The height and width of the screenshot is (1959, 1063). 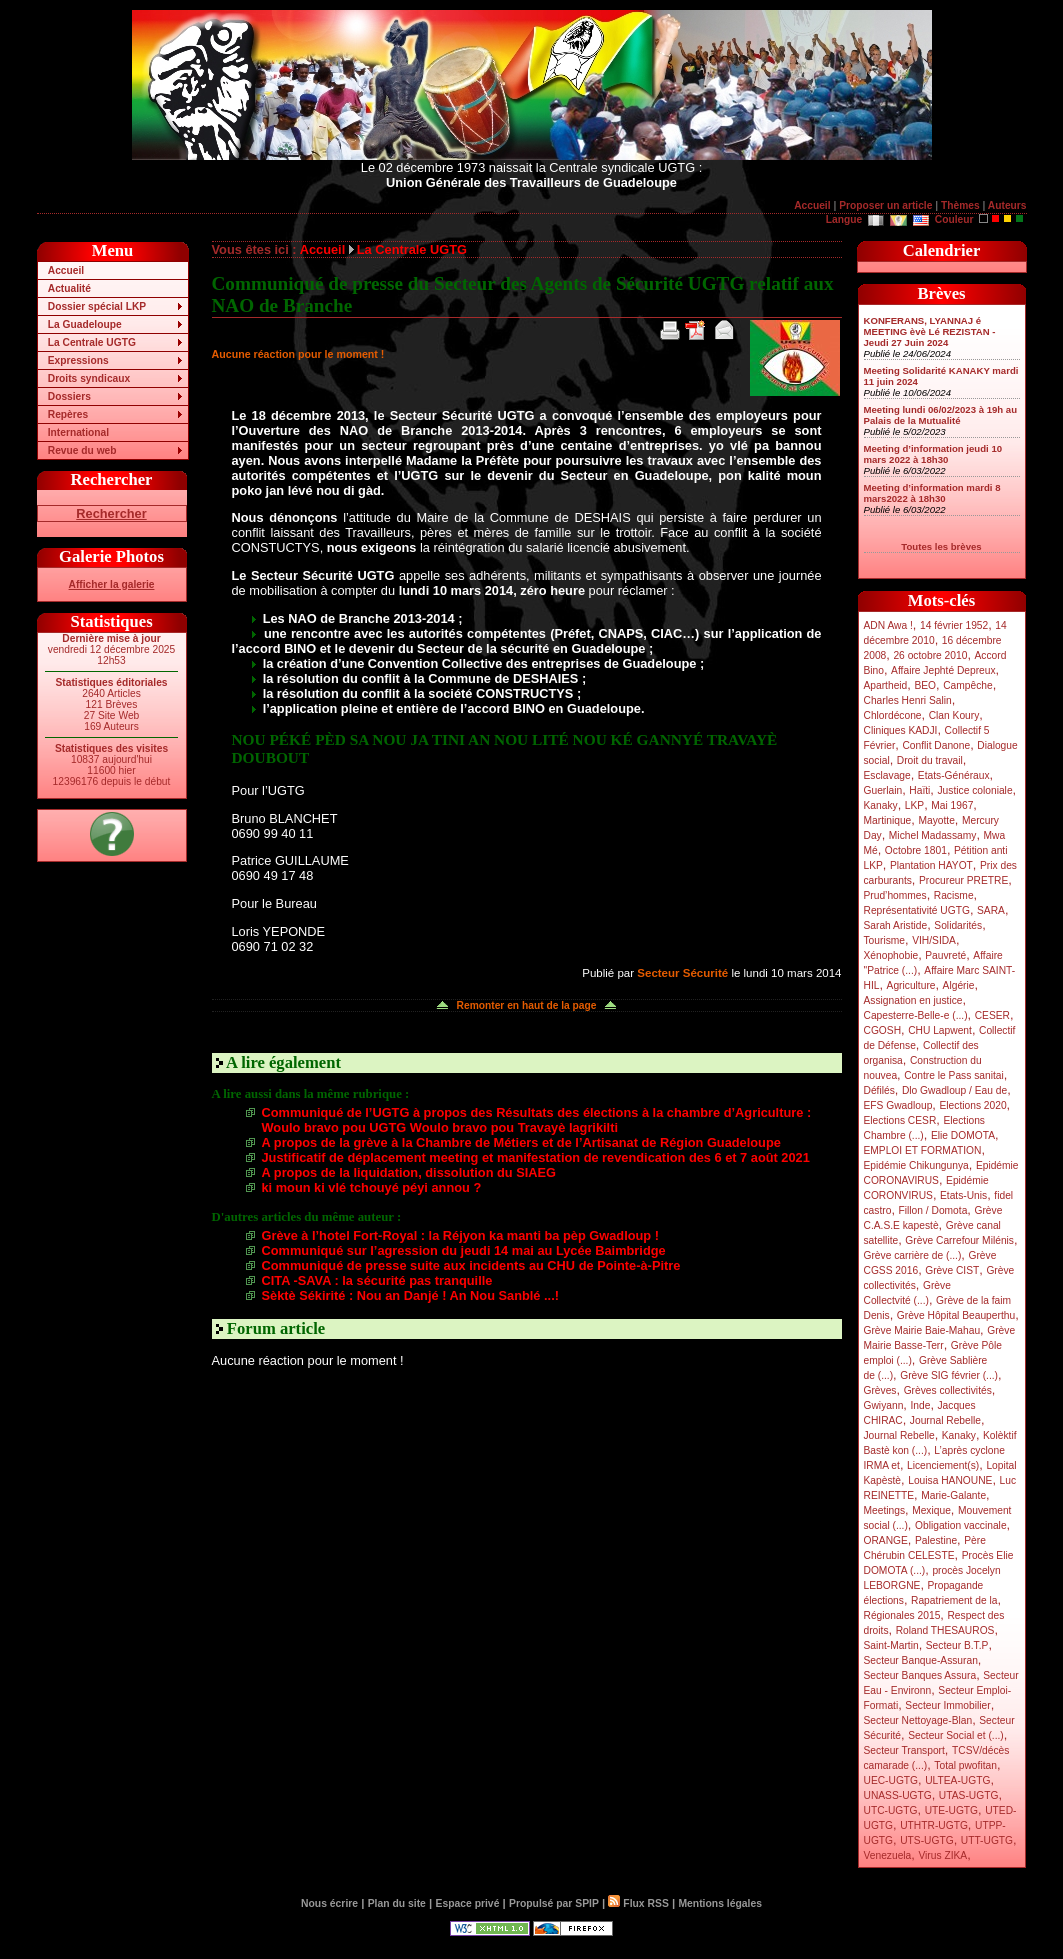 What do you see at coordinates (904, 1750) in the screenshot?
I see `Secteur Transport` at bounding box center [904, 1750].